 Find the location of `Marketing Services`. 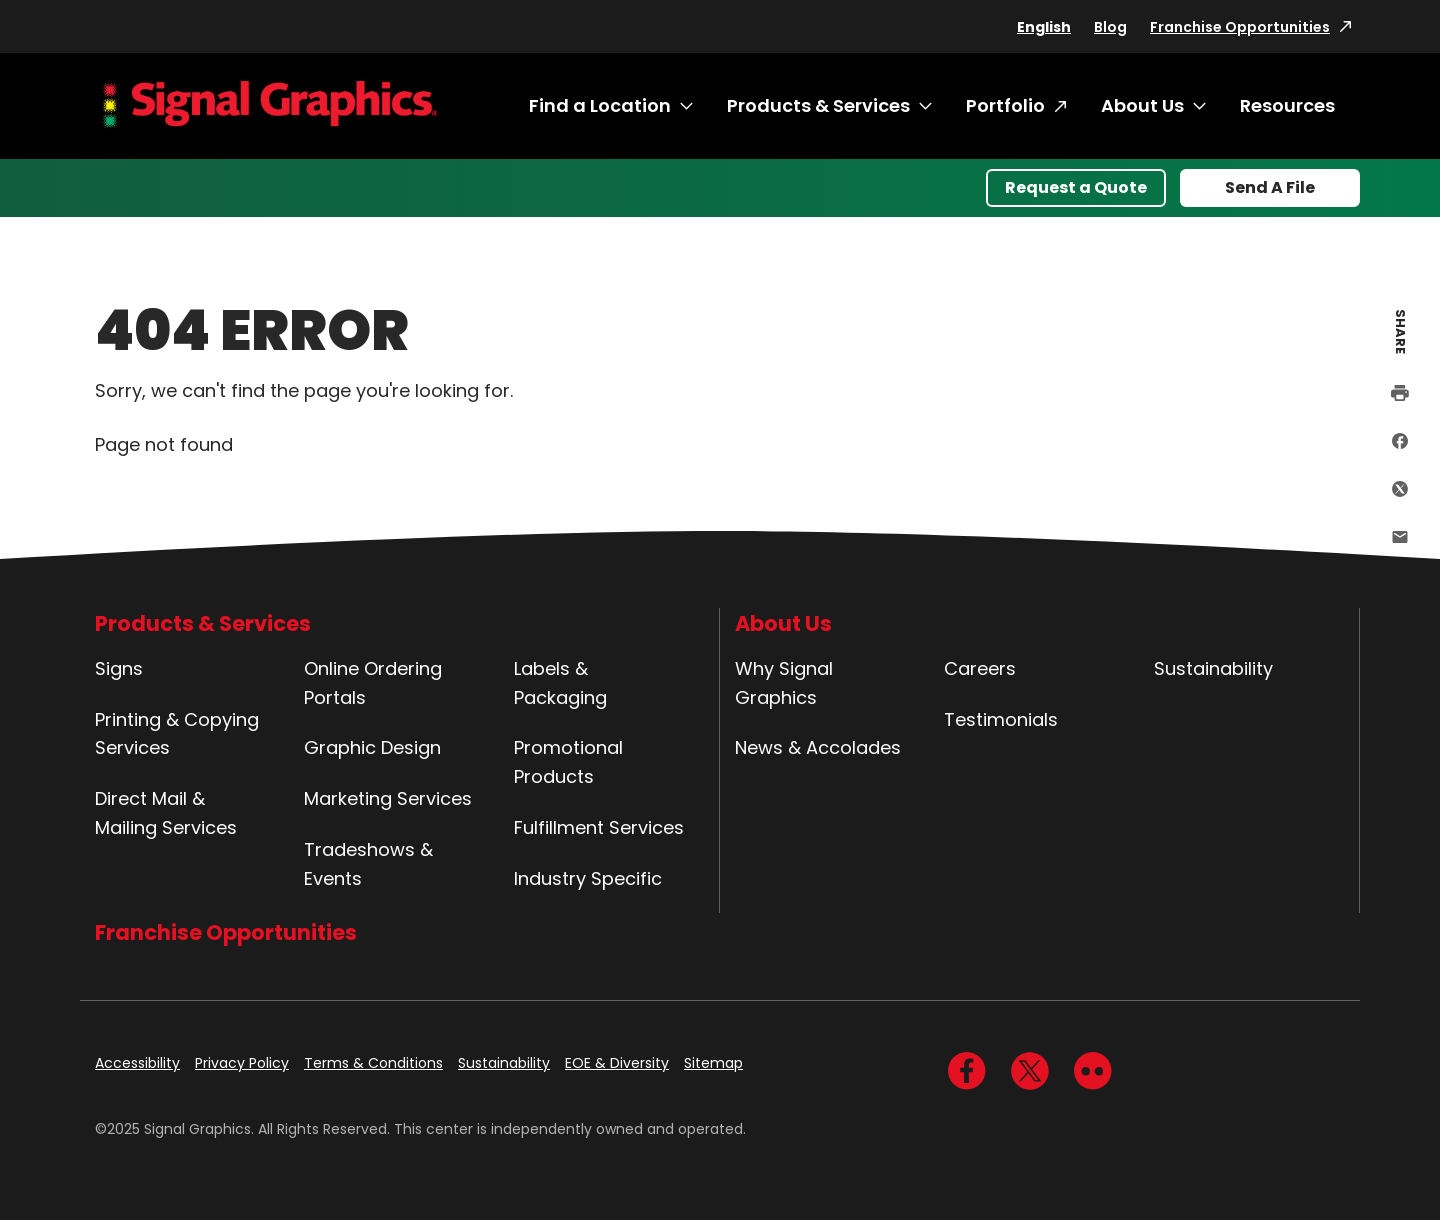

Marketing Services is located at coordinates (388, 798).